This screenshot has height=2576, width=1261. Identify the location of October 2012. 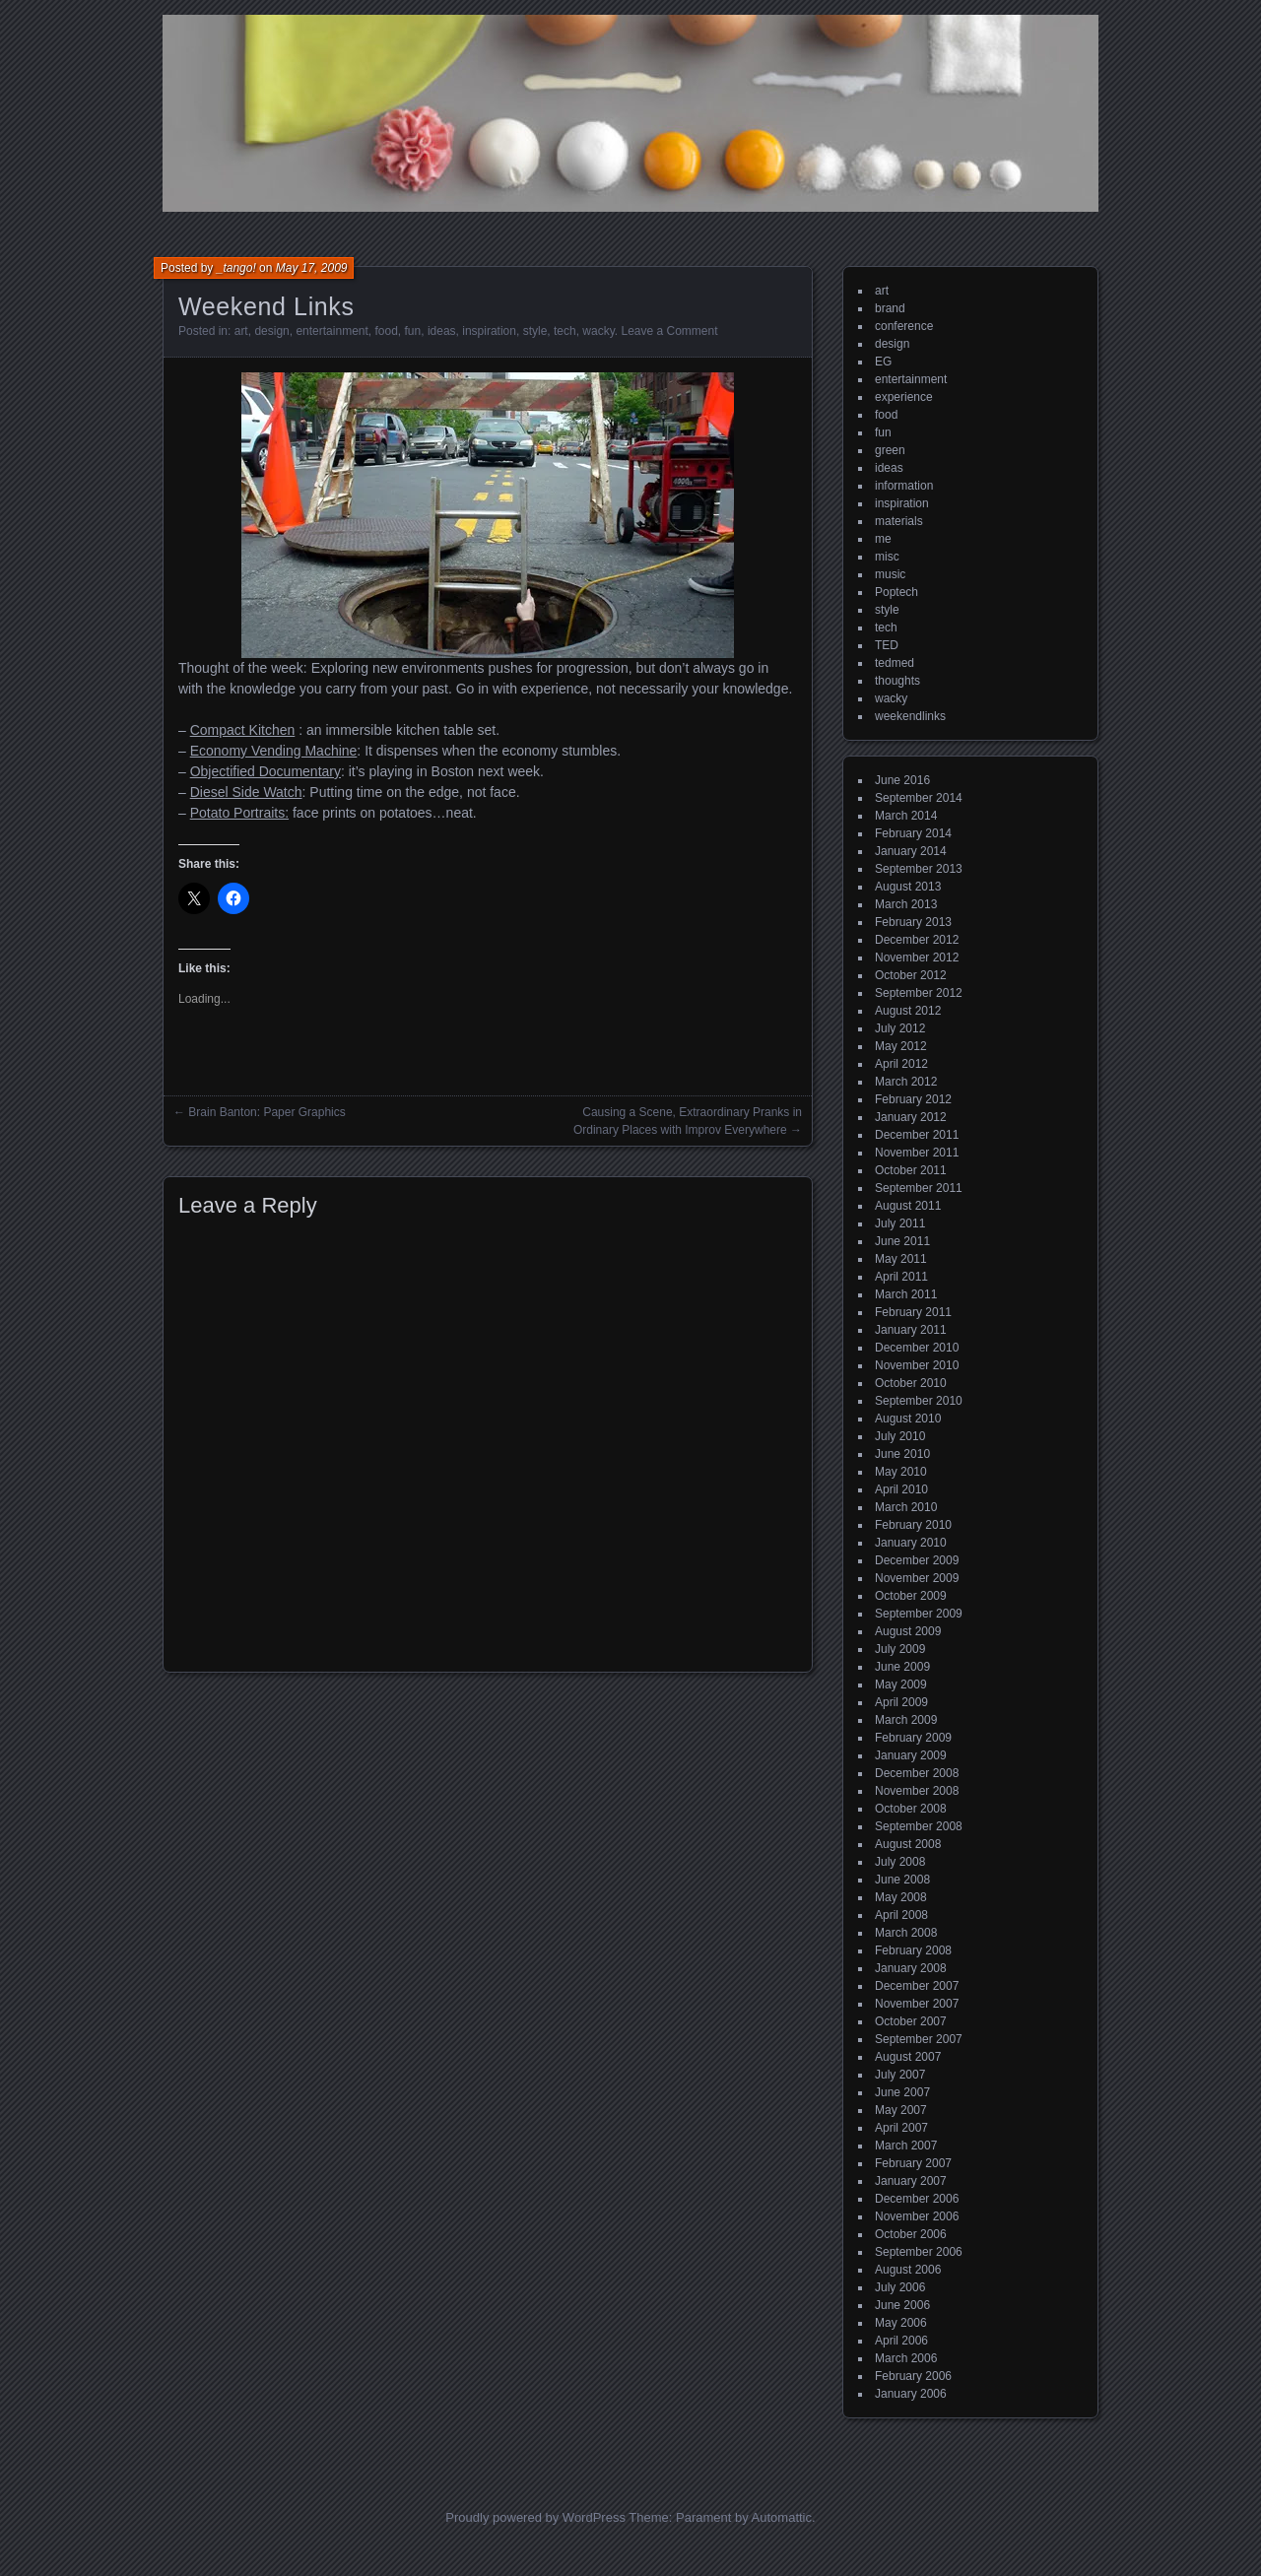
(911, 975).